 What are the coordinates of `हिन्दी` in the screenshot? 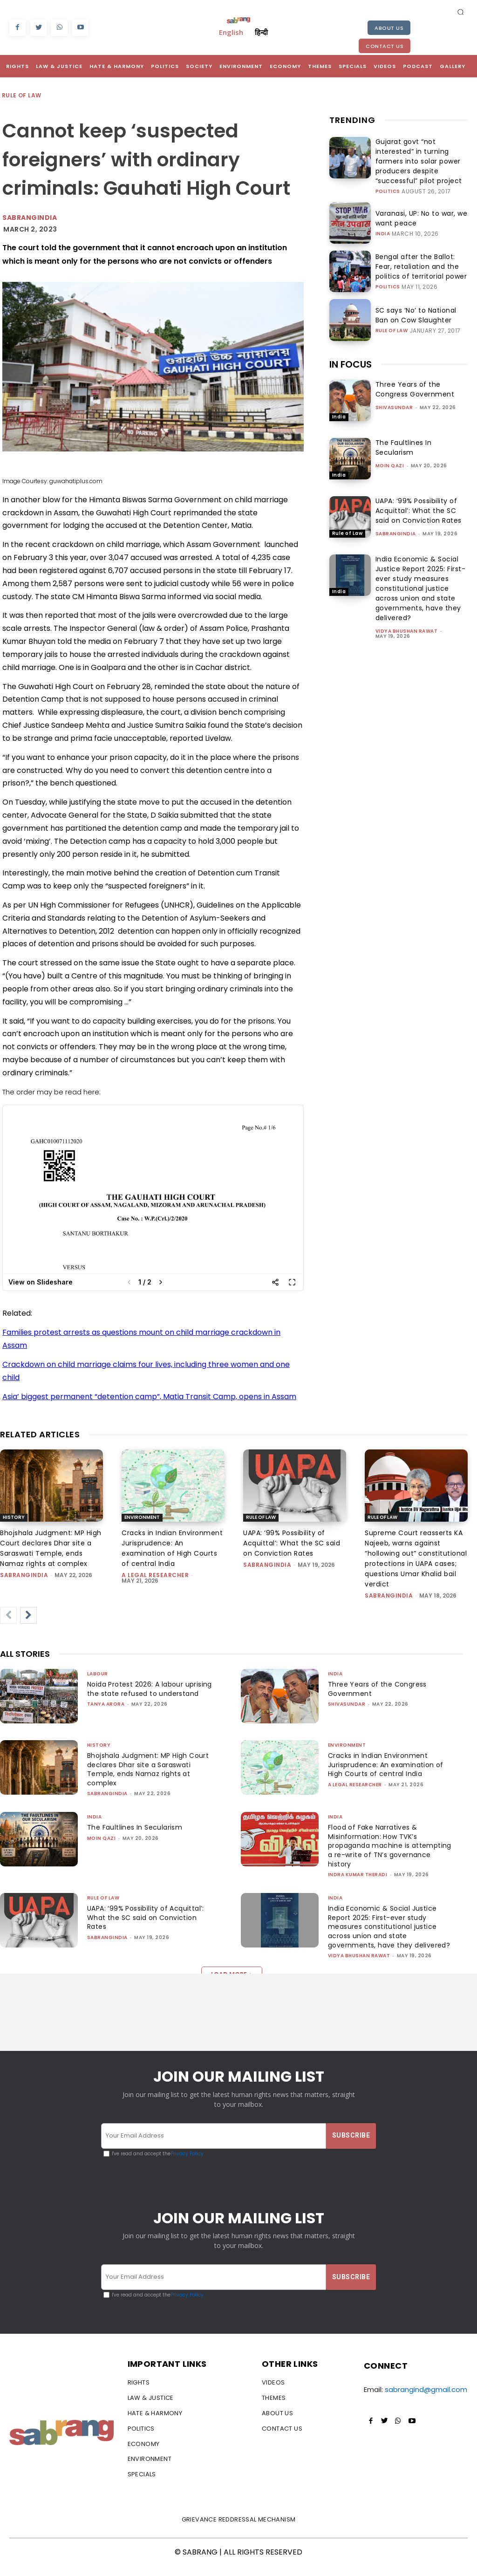 It's located at (261, 32).